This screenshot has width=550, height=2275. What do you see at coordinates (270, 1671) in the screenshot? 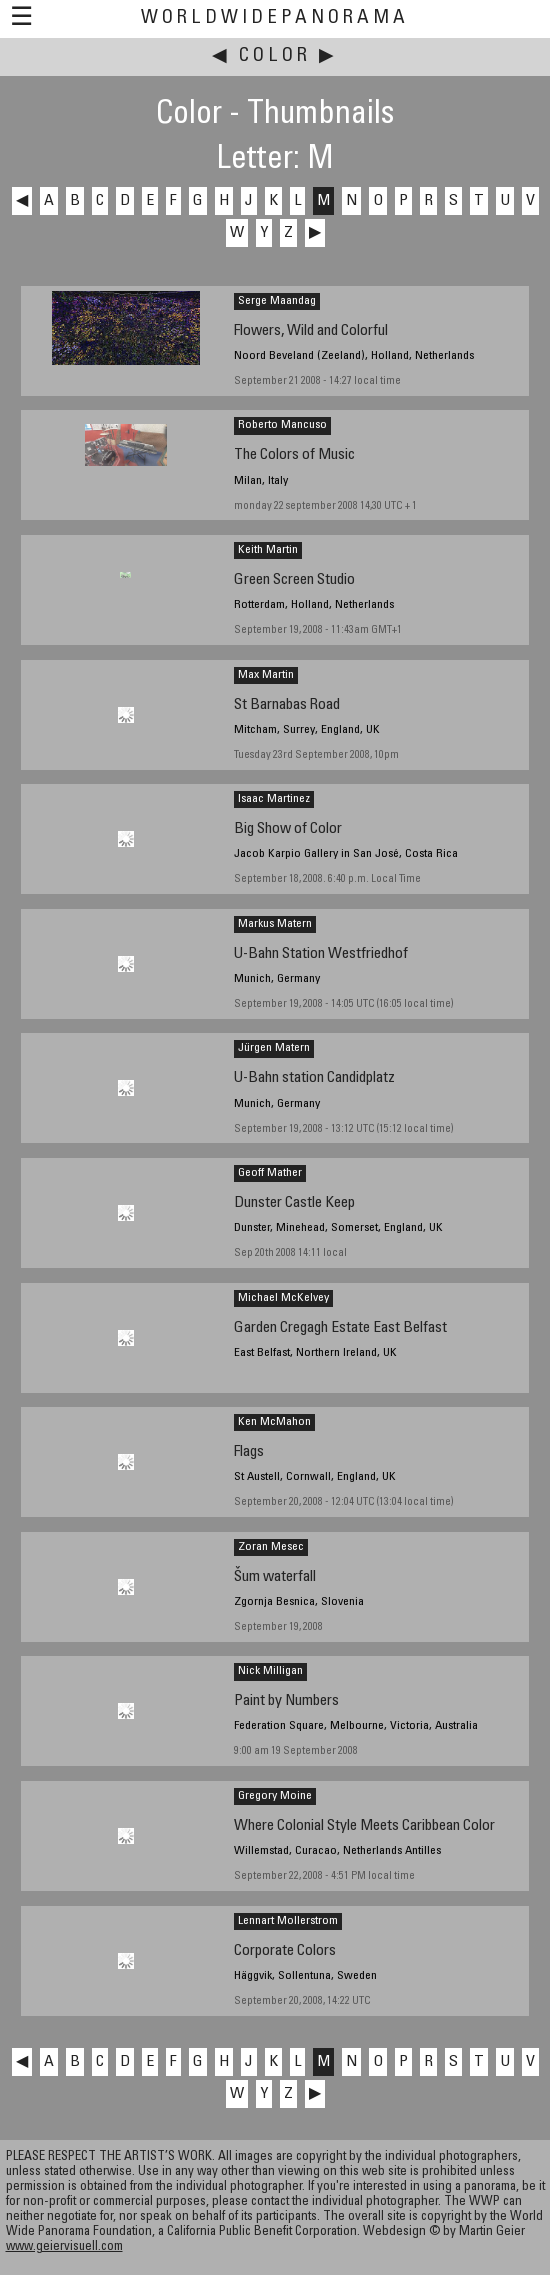
I see `Nick Milligan` at bounding box center [270, 1671].